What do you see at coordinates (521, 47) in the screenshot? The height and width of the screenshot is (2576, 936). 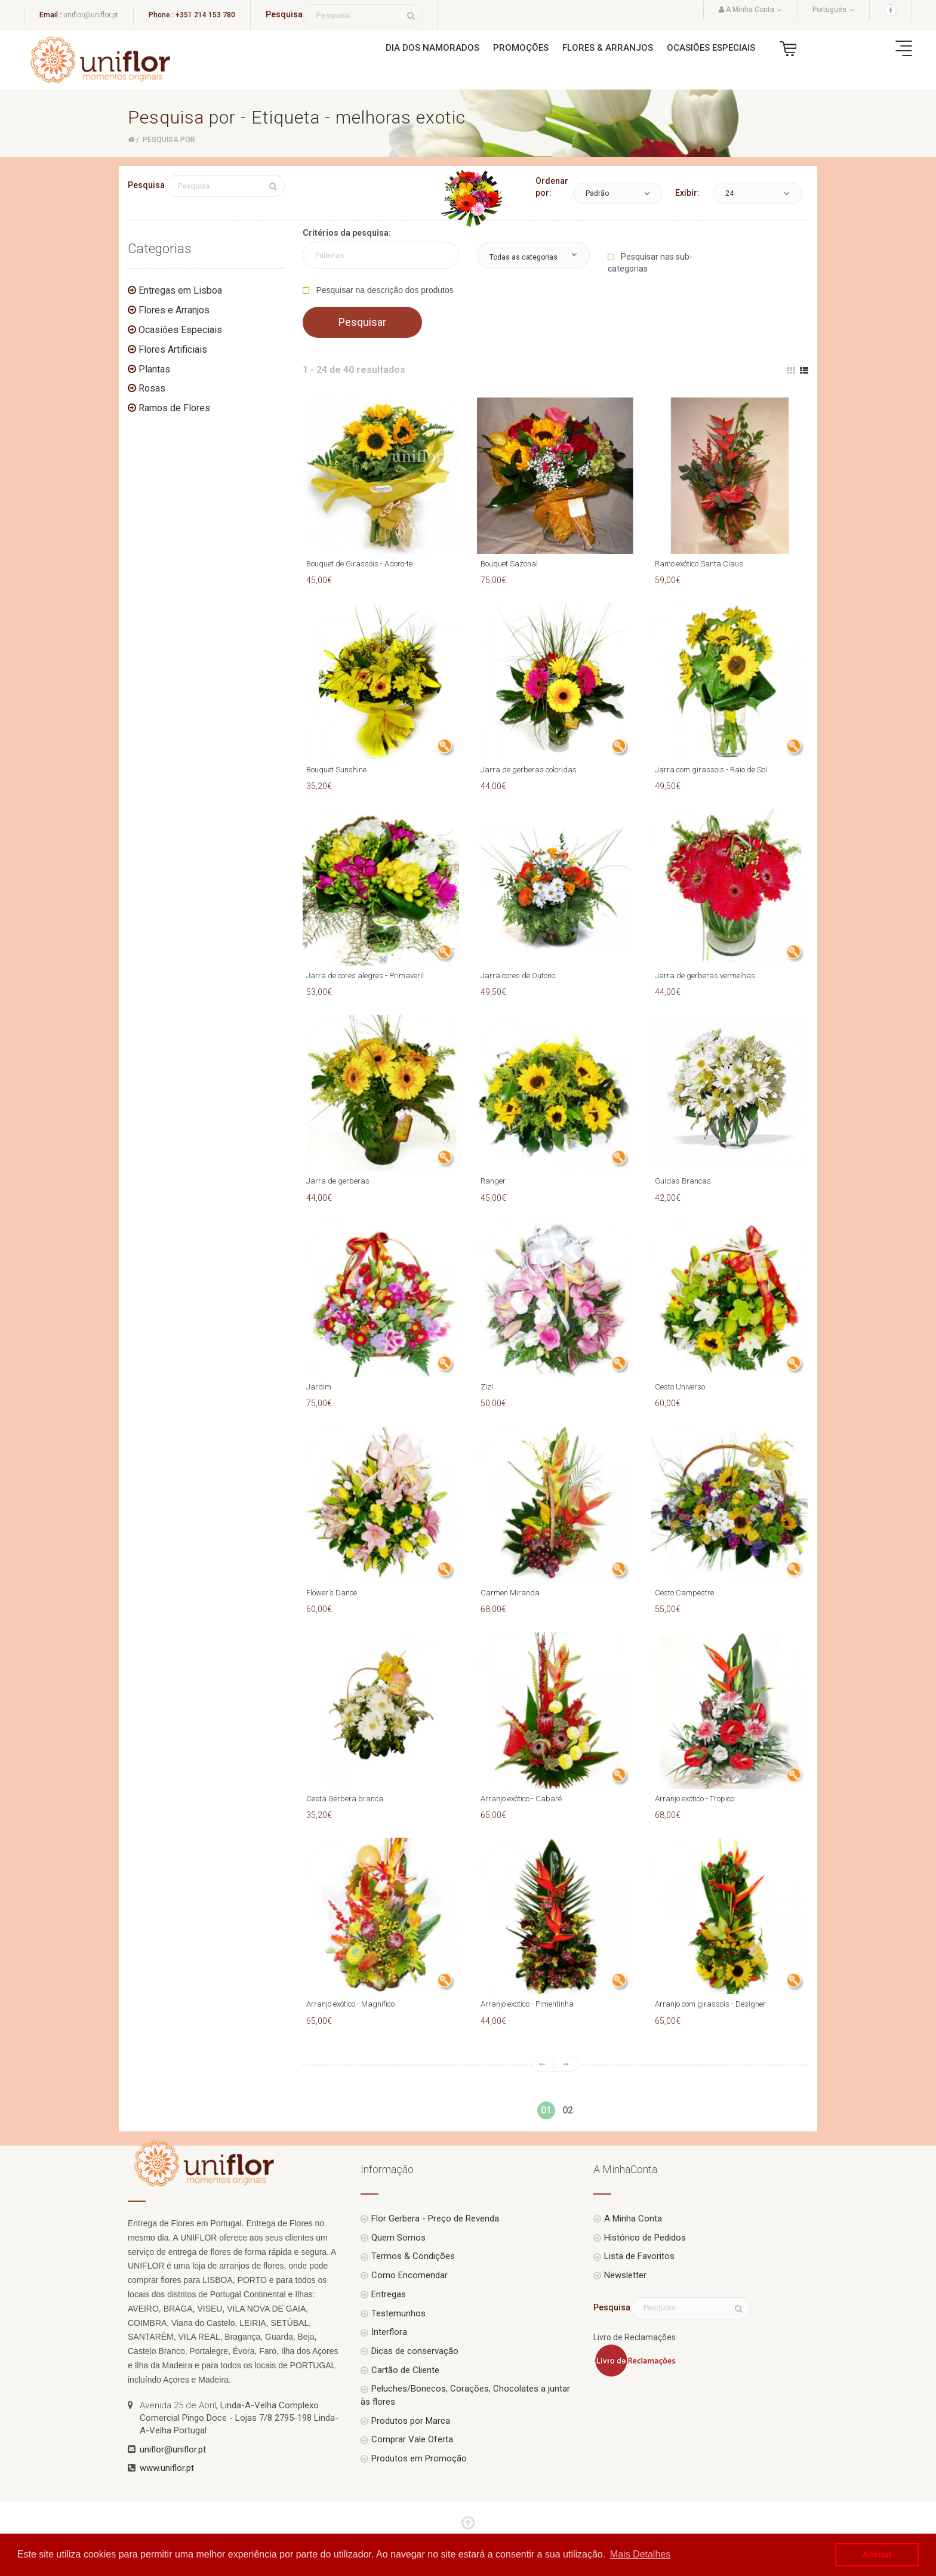 I see `Promoções` at bounding box center [521, 47].